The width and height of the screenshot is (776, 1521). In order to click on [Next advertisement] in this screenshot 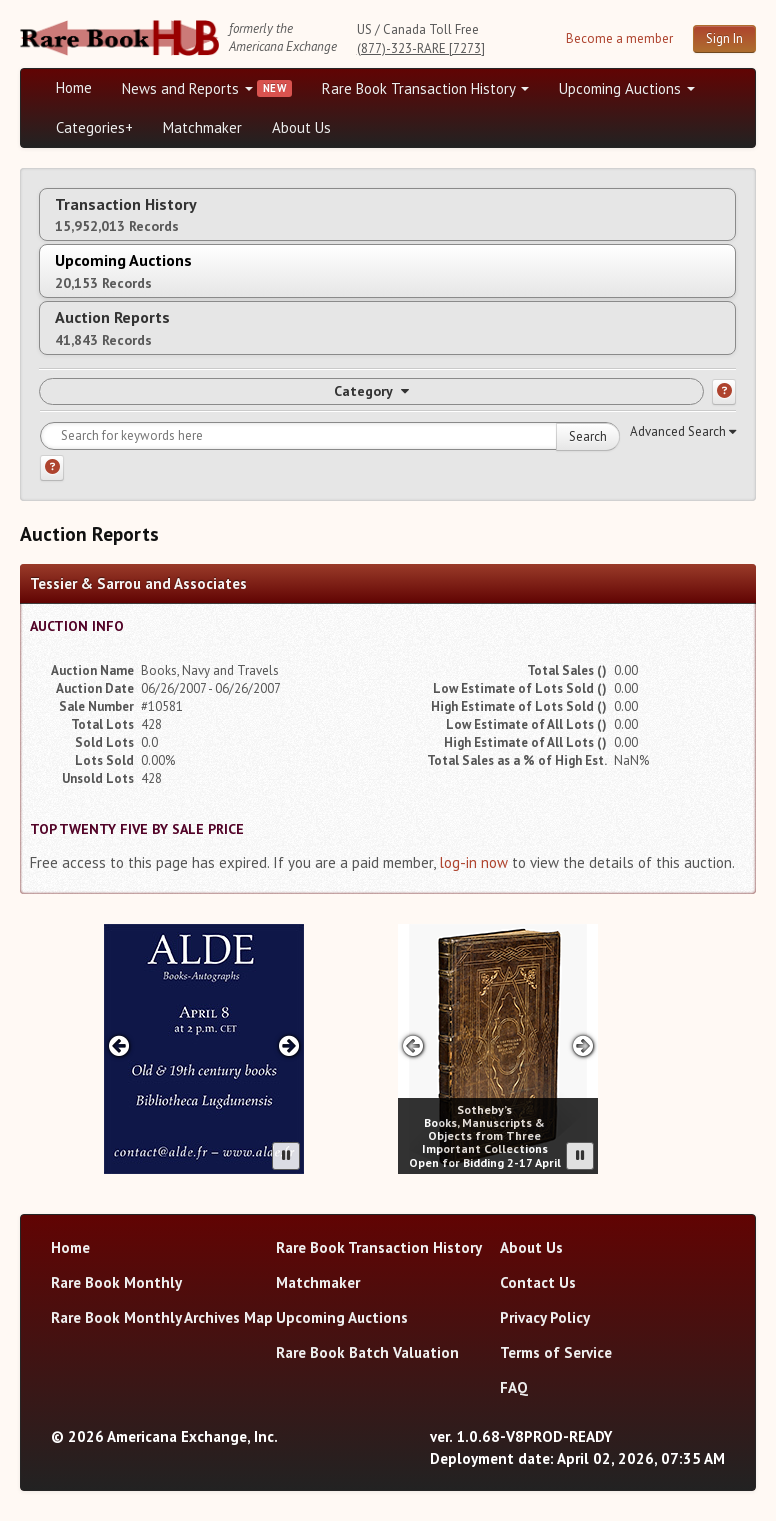, I will do `click(289, 1045)`.